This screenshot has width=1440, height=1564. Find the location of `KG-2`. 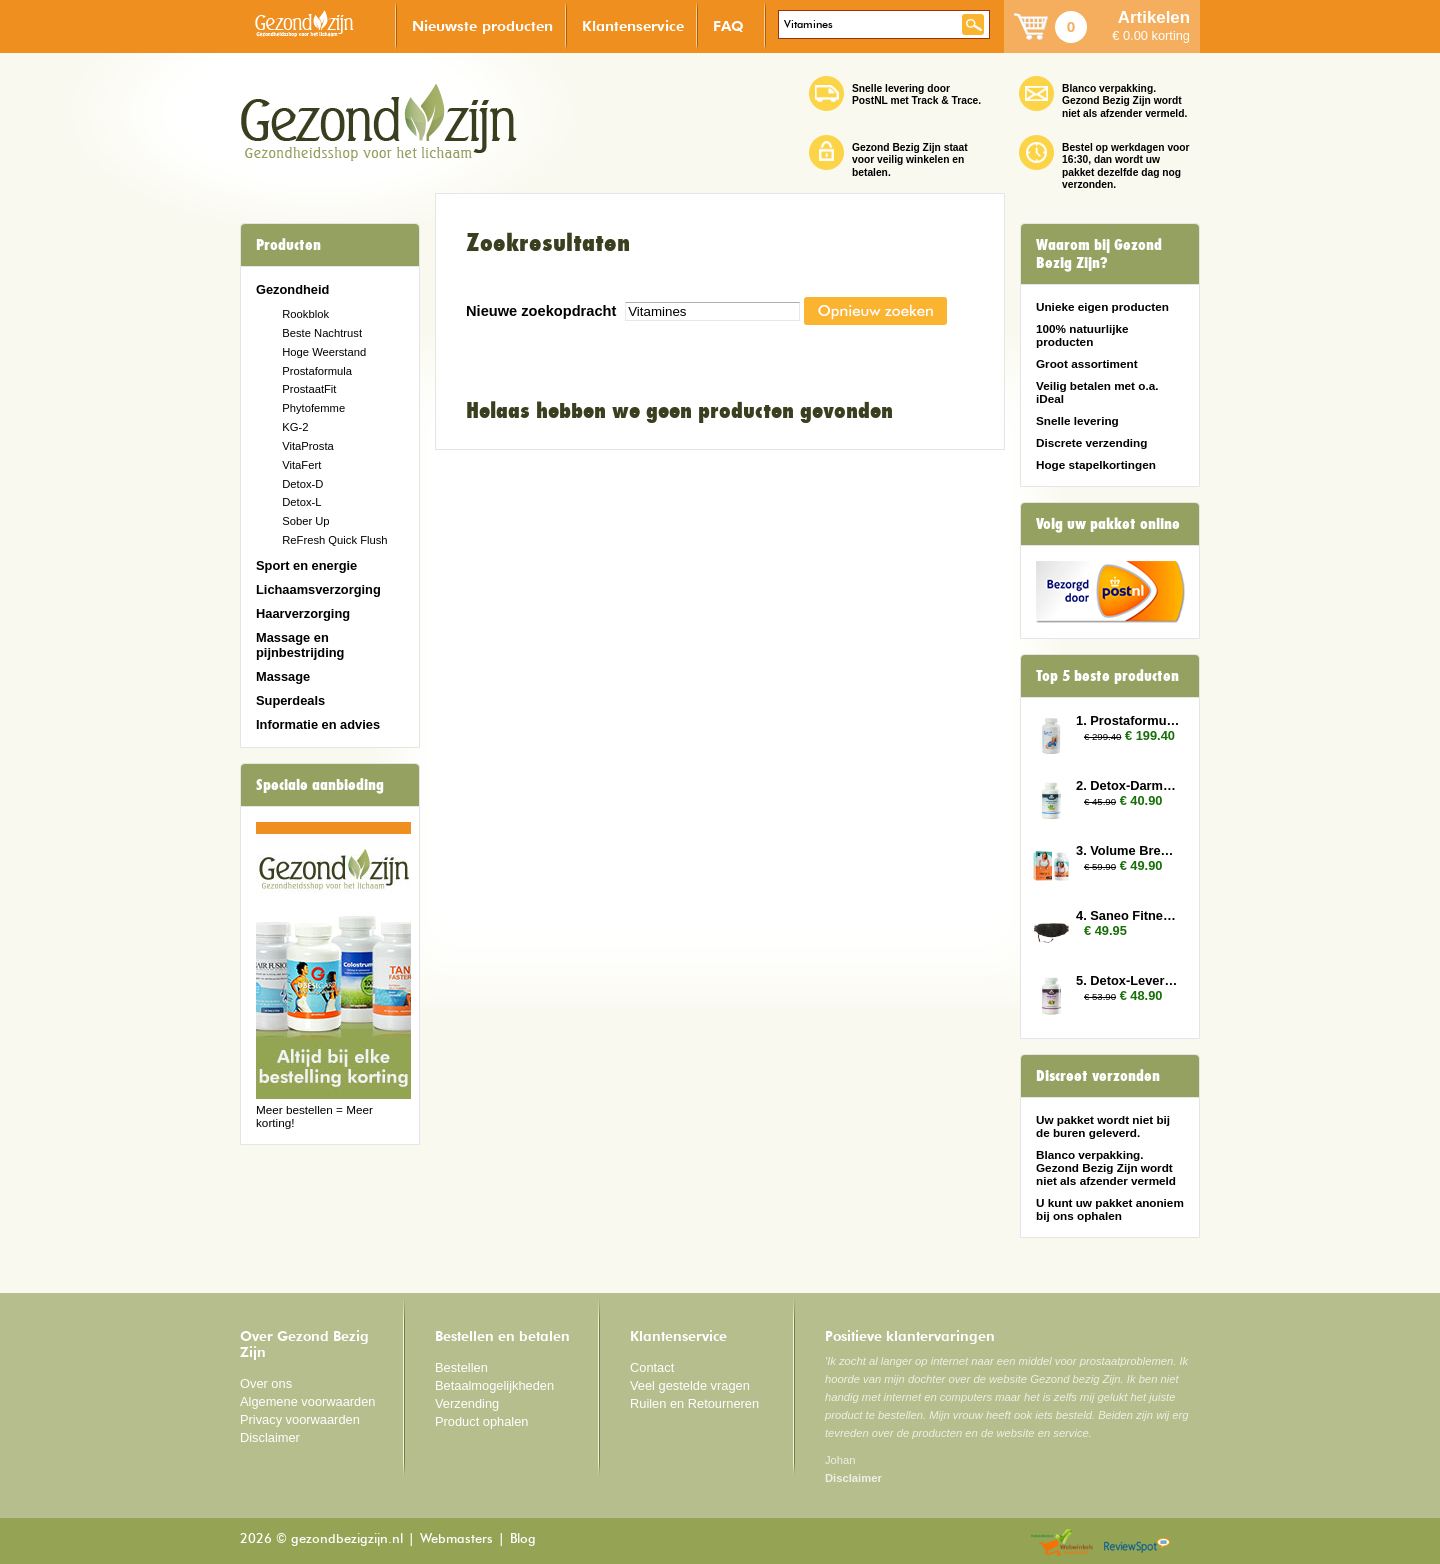

KG-2 is located at coordinates (295, 427).